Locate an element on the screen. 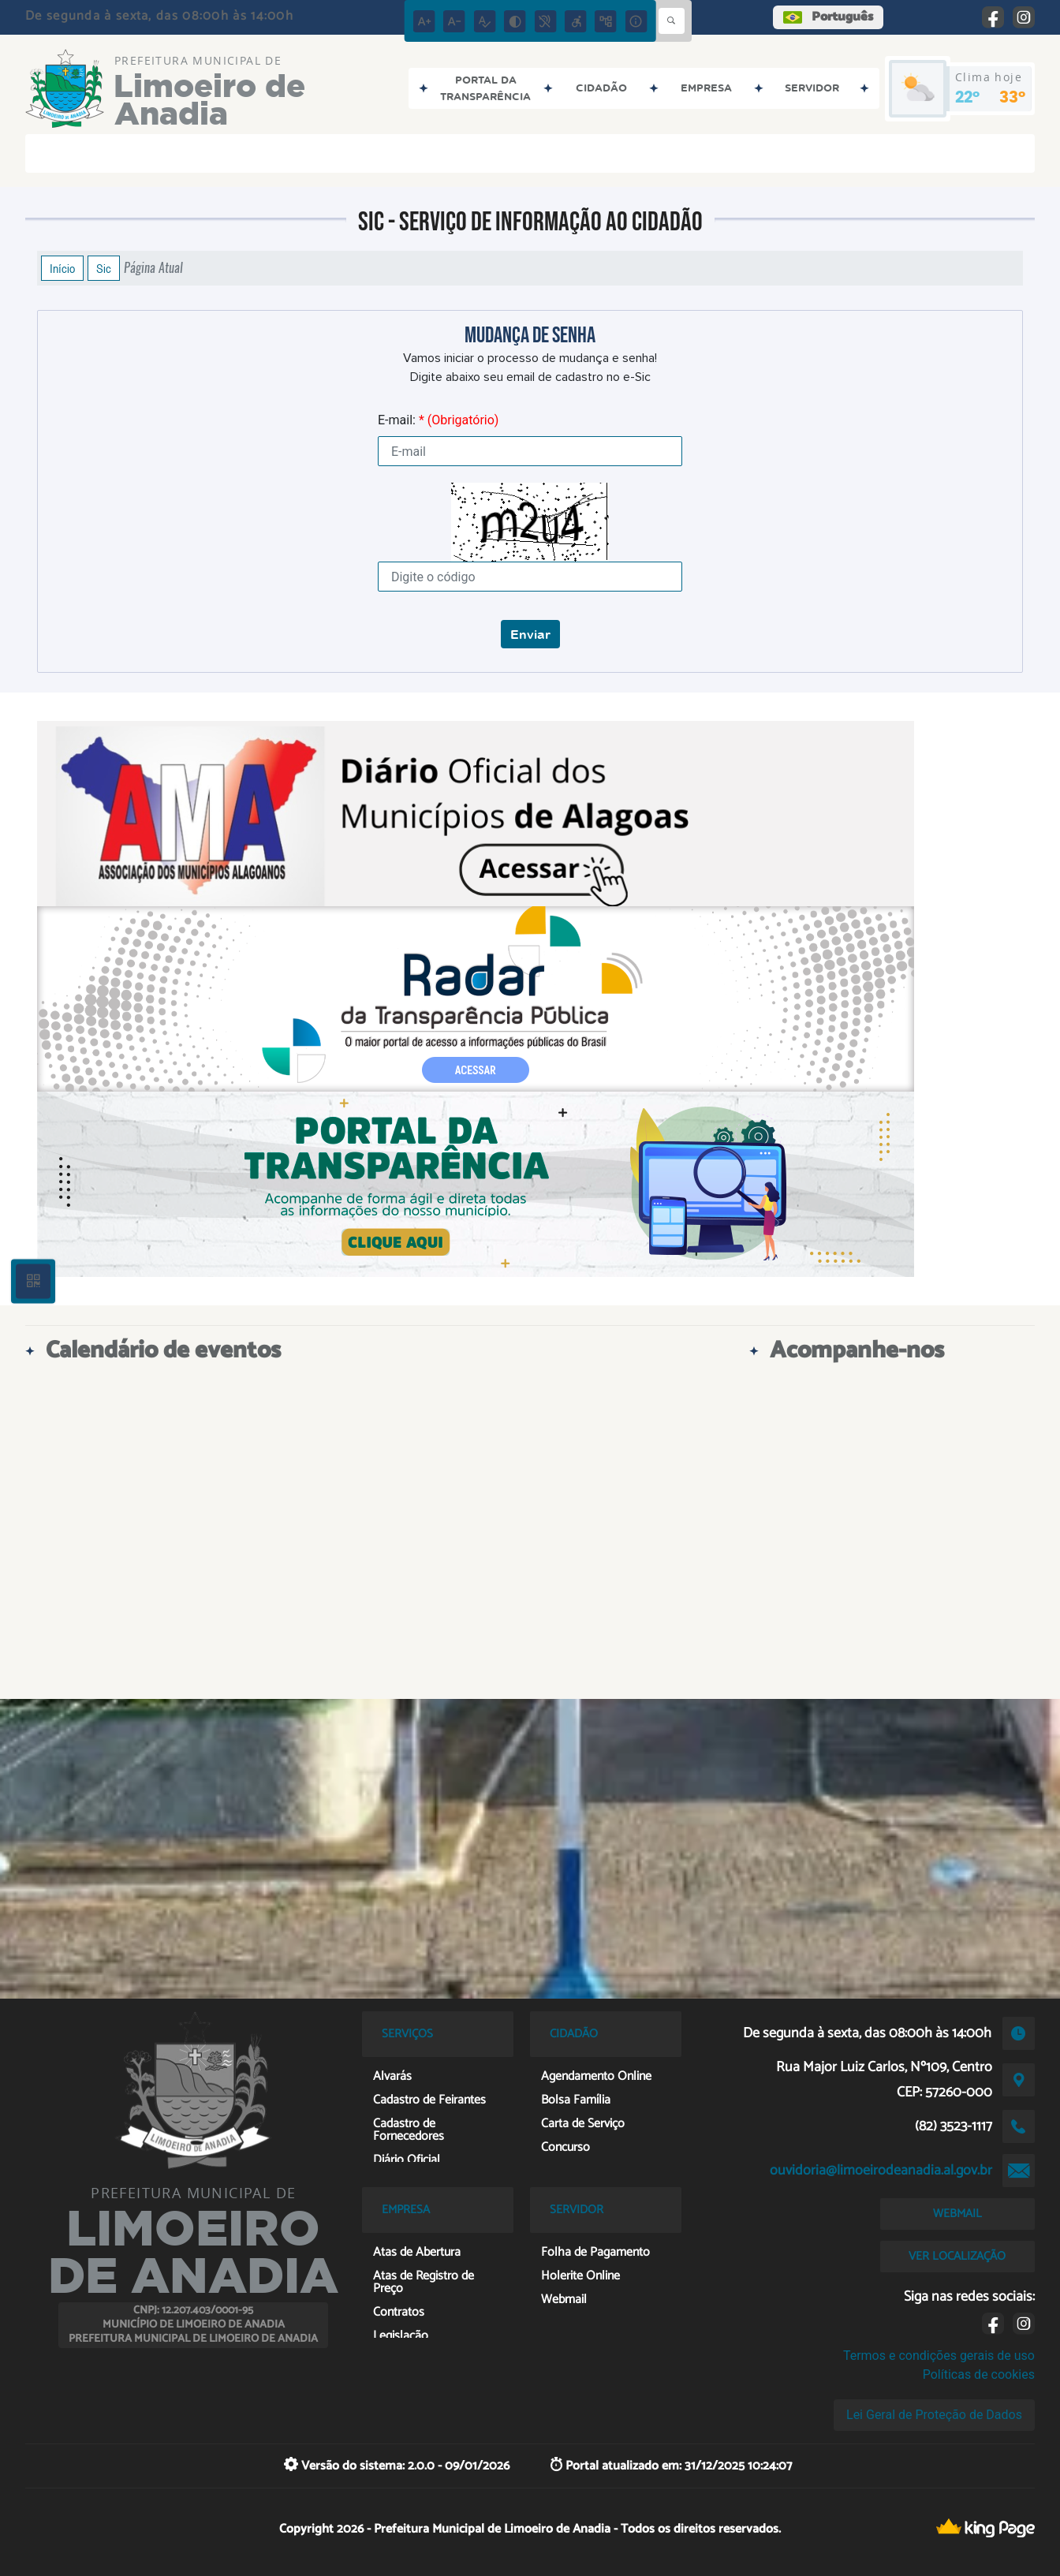 This screenshot has width=1060, height=2576. Início is located at coordinates (62, 268).